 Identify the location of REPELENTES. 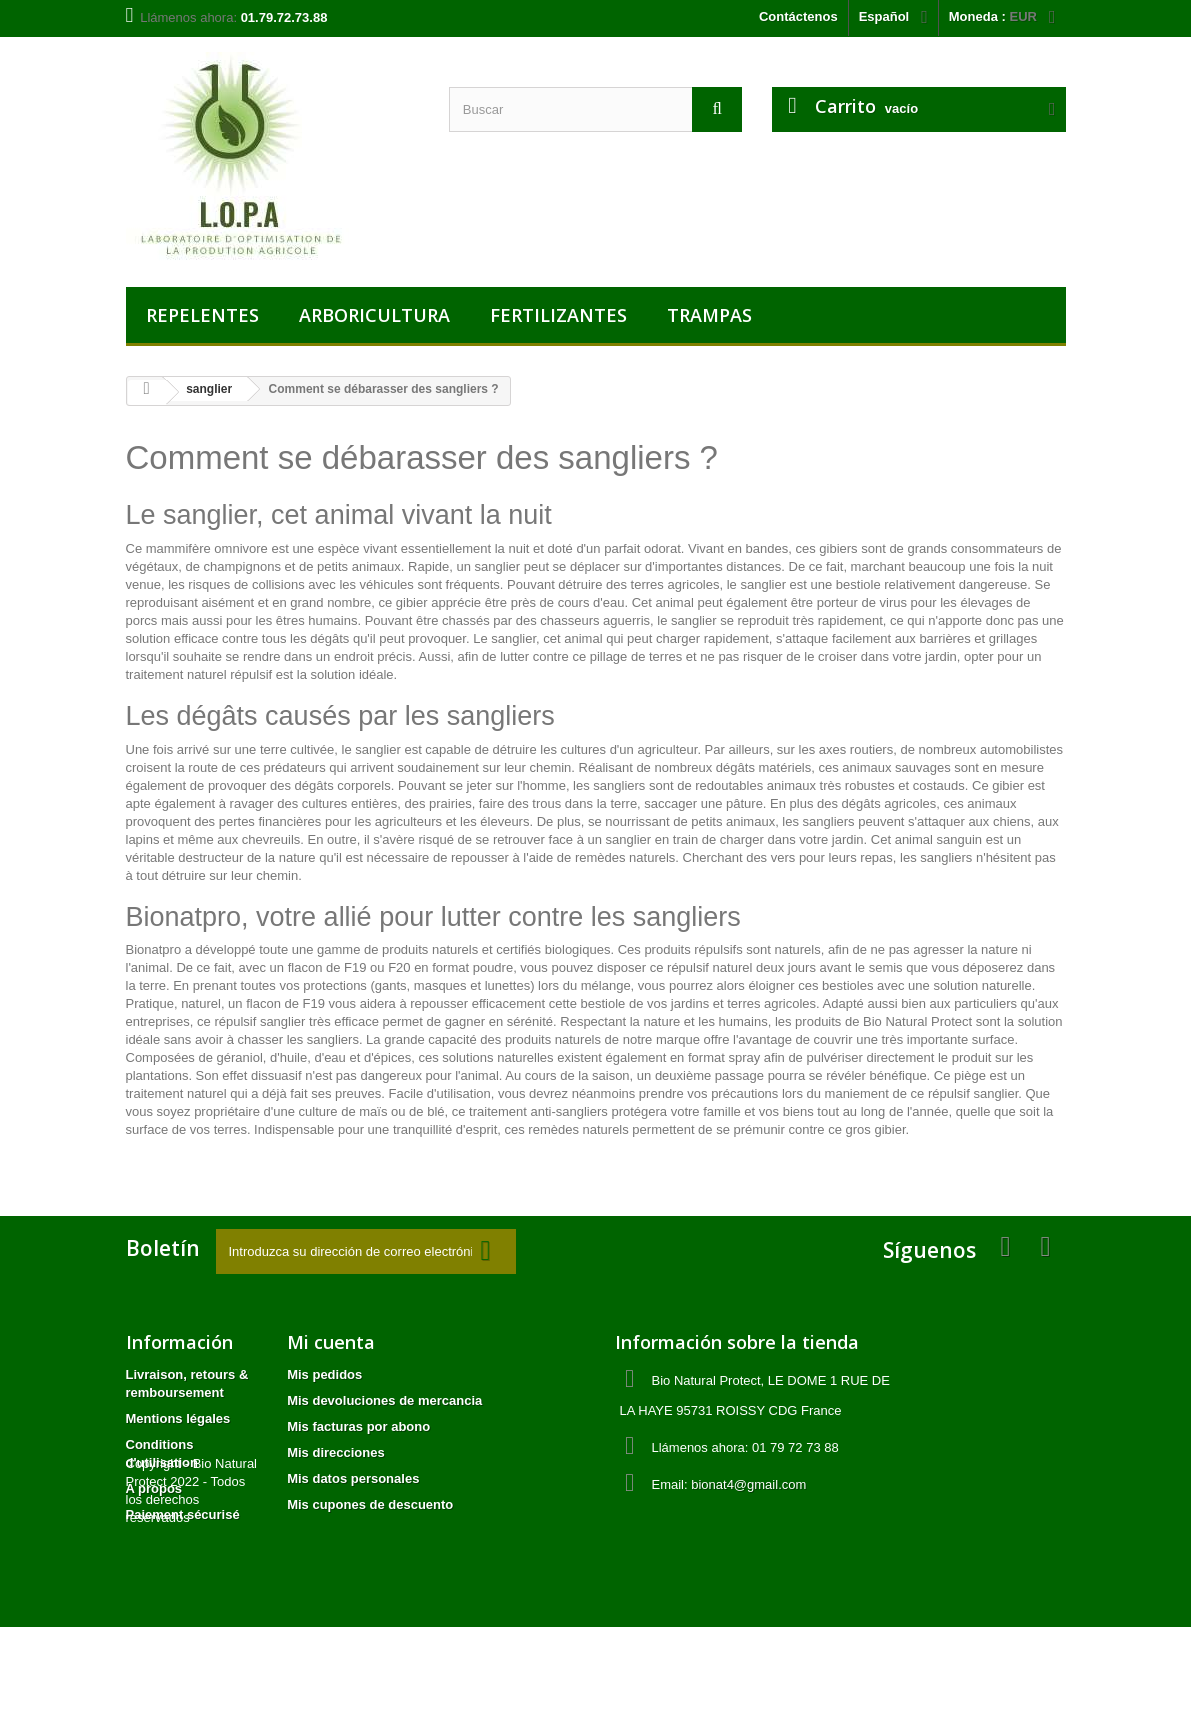
(202, 315).